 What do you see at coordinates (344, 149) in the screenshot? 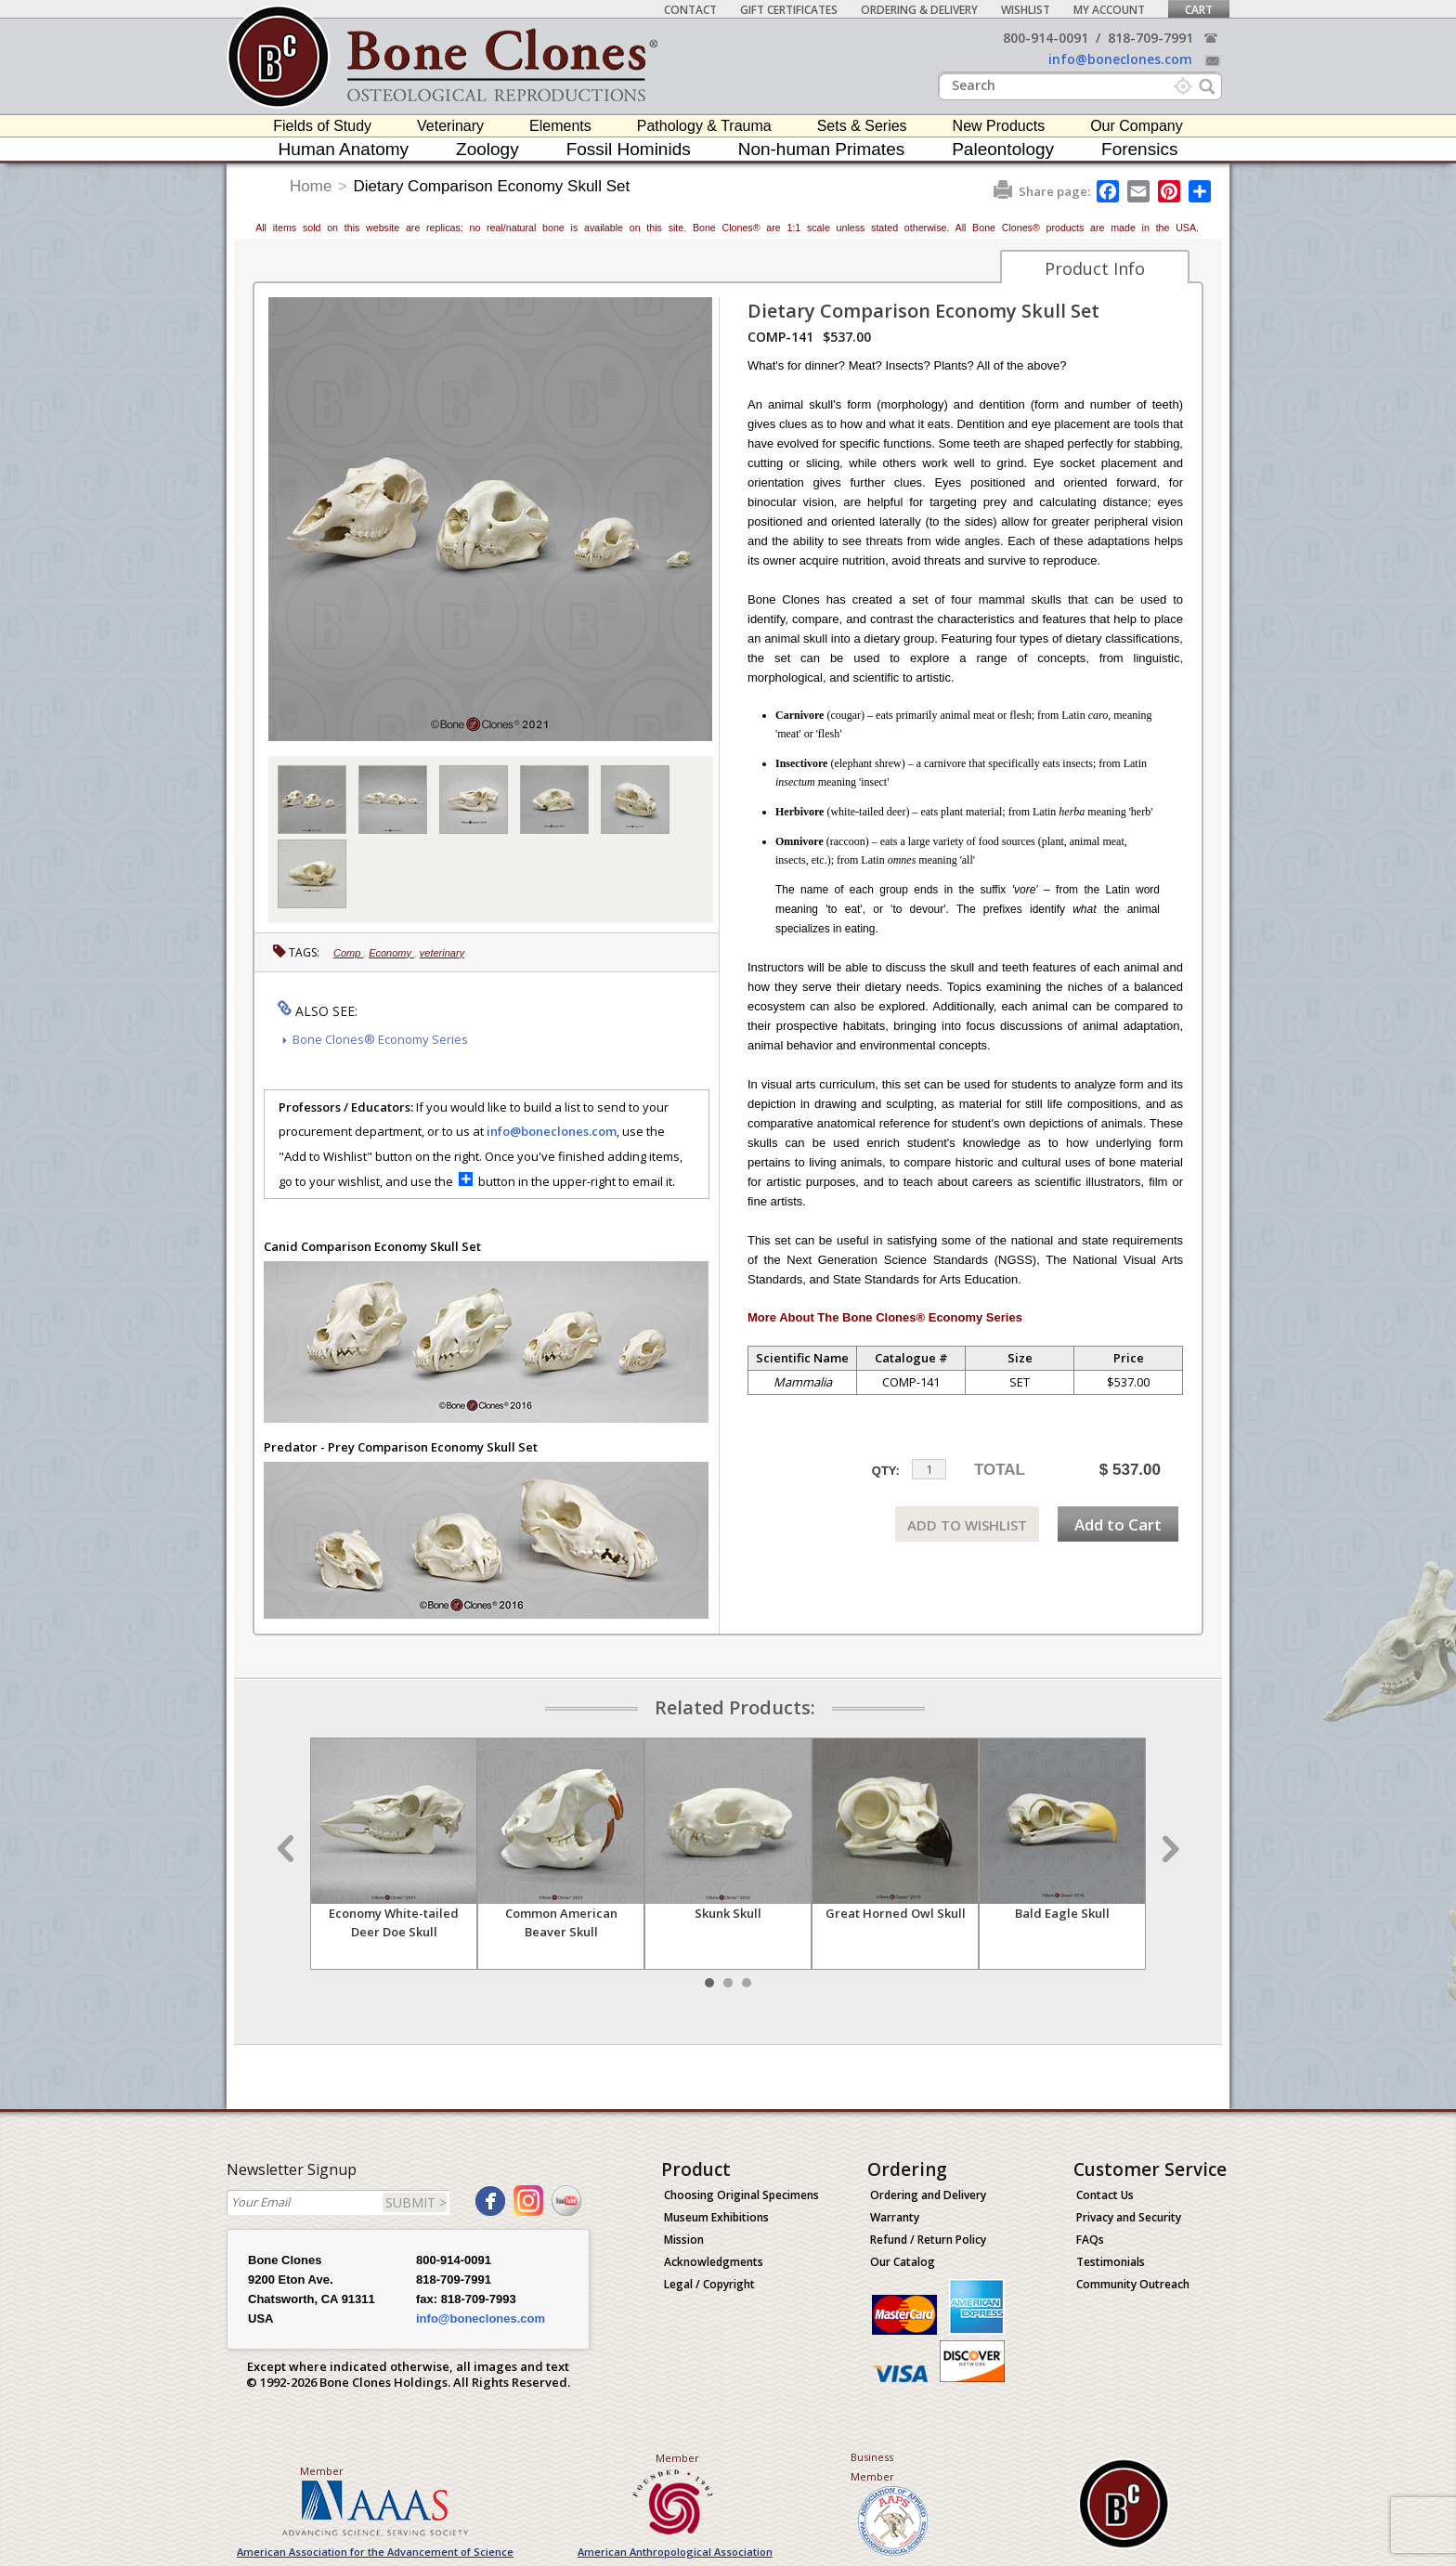
I see `Human Anatomy` at bounding box center [344, 149].